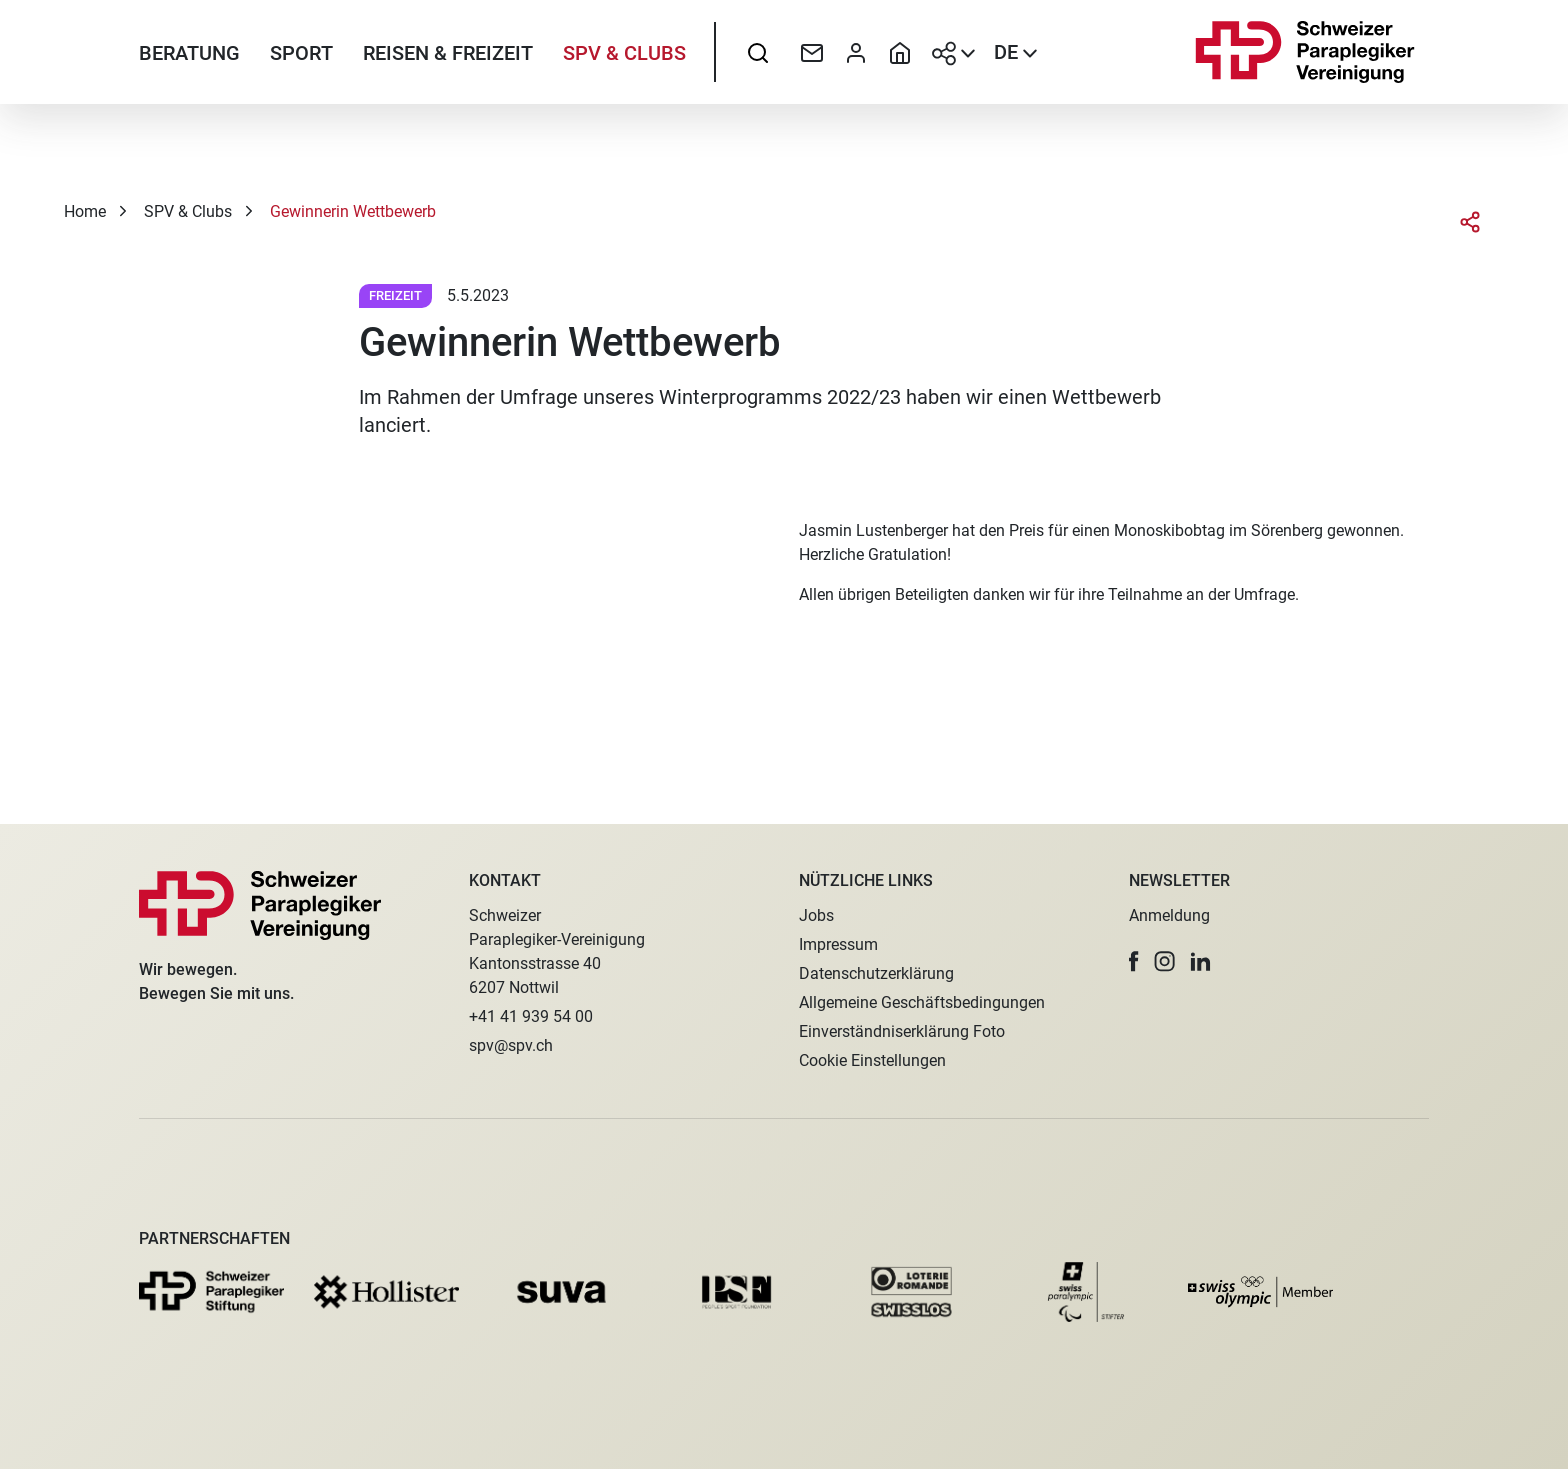 This screenshot has width=1568, height=1469. Describe the element at coordinates (531, 1016) in the screenshot. I see `+41 41 939 54 00` at that location.